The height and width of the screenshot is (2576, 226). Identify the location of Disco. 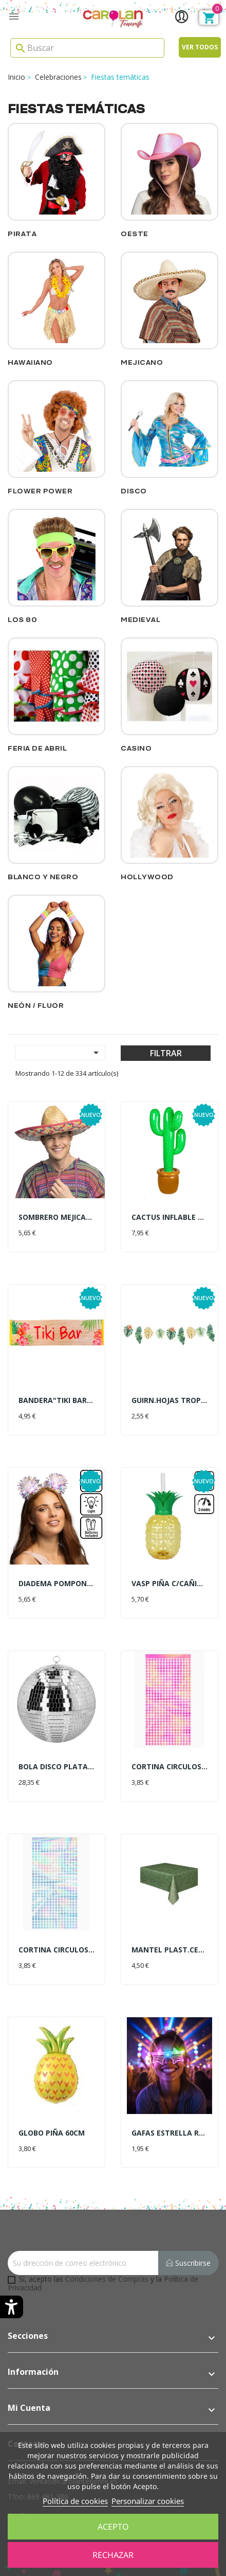
(134, 491).